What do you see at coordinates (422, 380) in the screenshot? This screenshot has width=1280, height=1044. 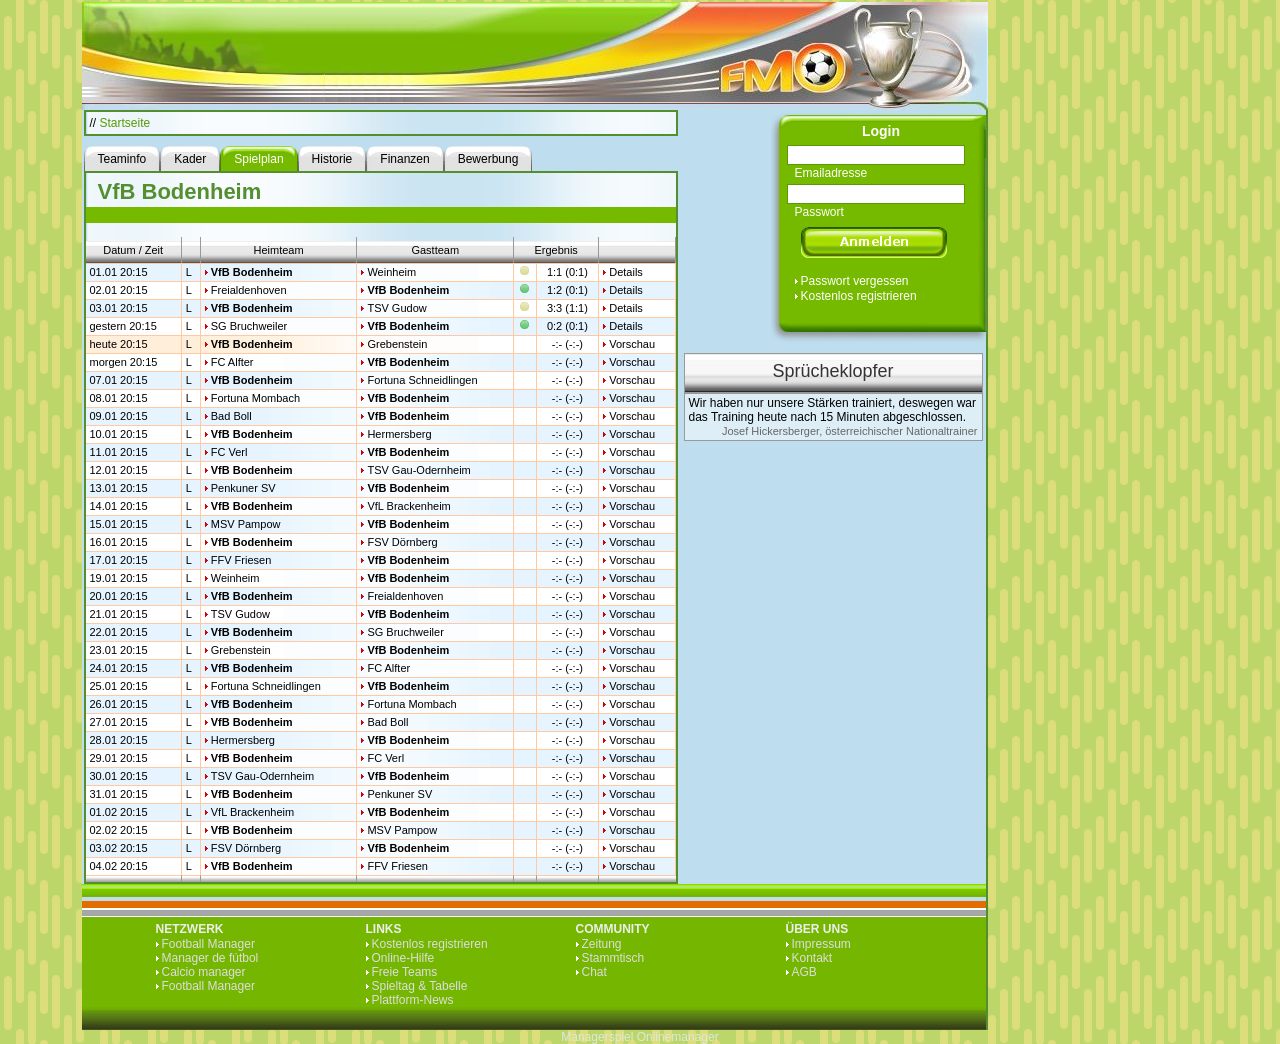 I see `Fortuna Schneidlingen` at bounding box center [422, 380].